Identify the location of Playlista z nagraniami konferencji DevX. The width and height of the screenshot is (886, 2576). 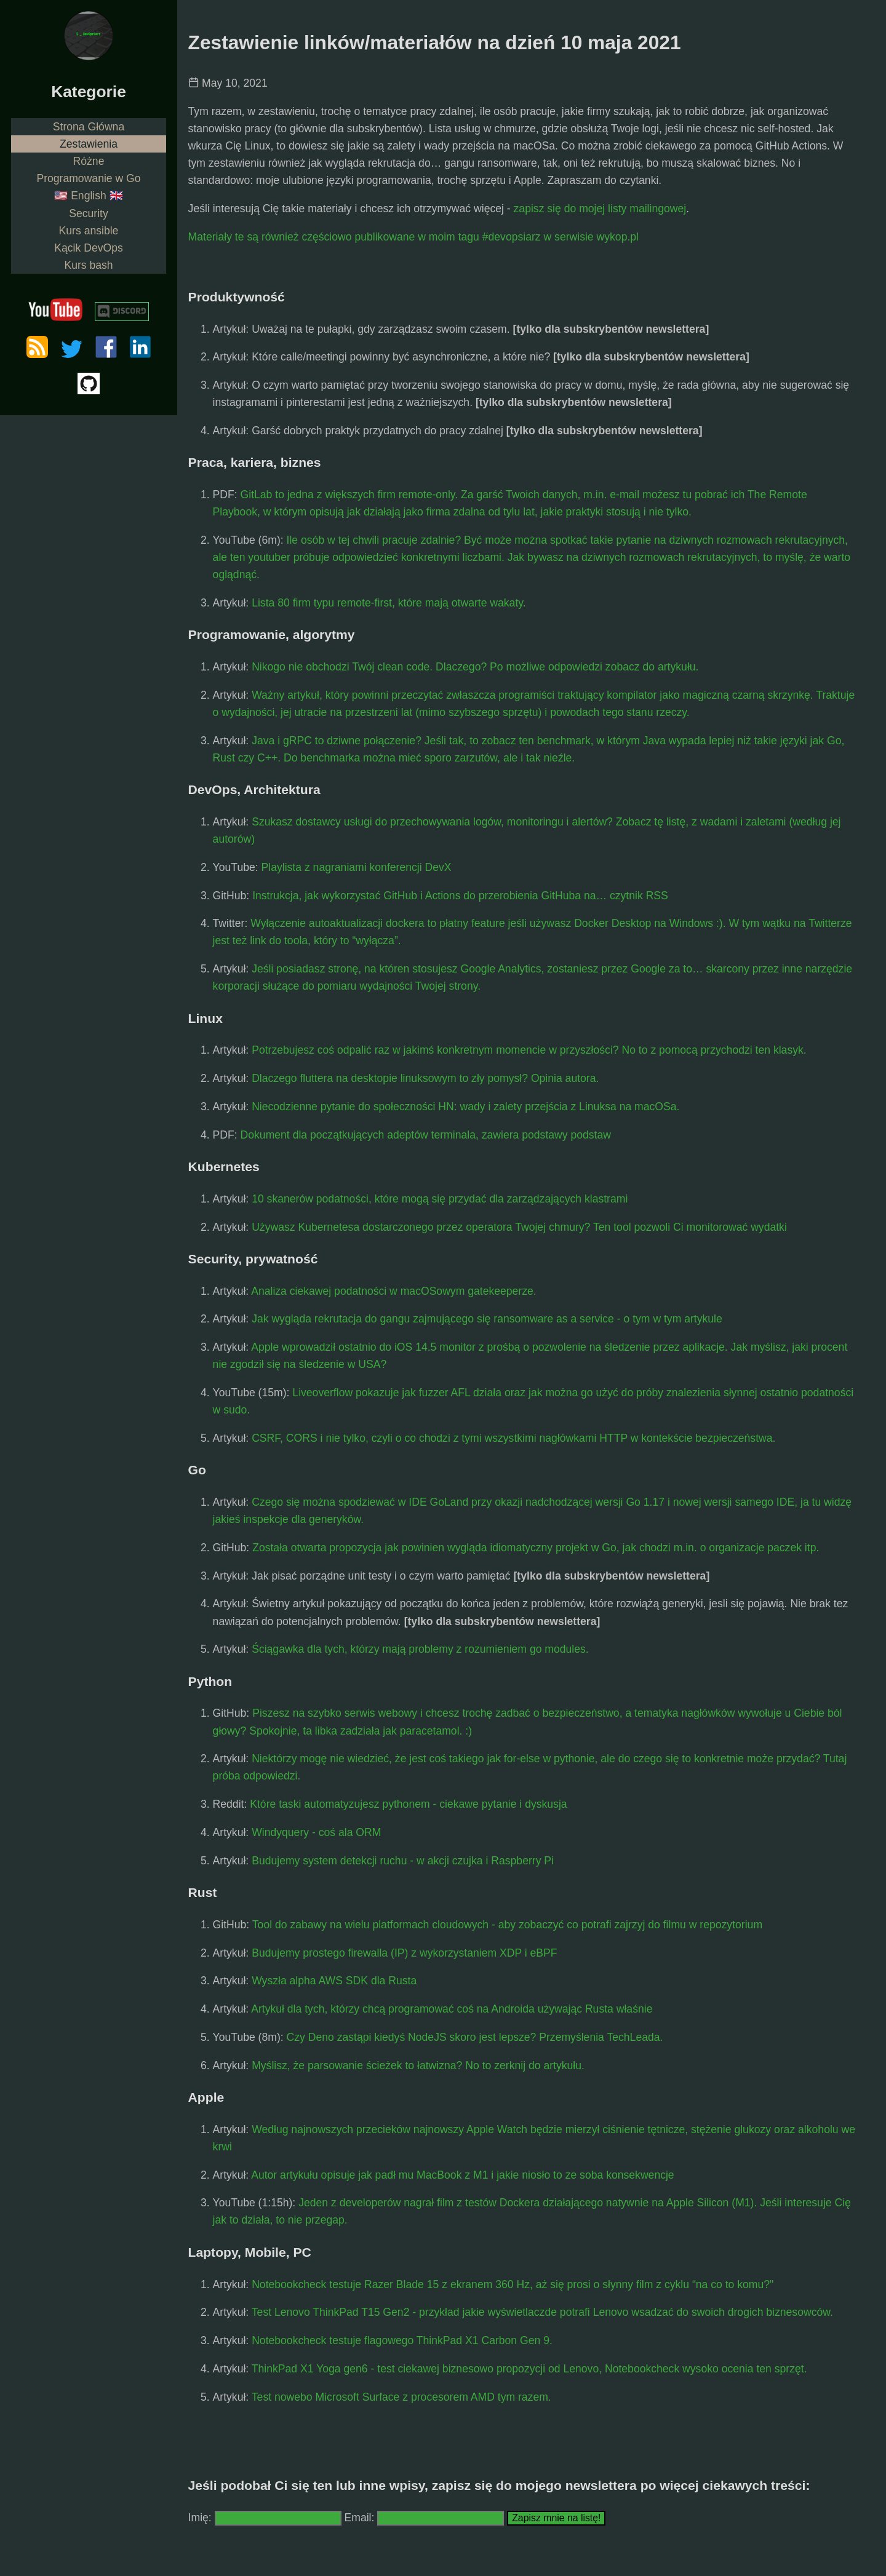
(356, 867).